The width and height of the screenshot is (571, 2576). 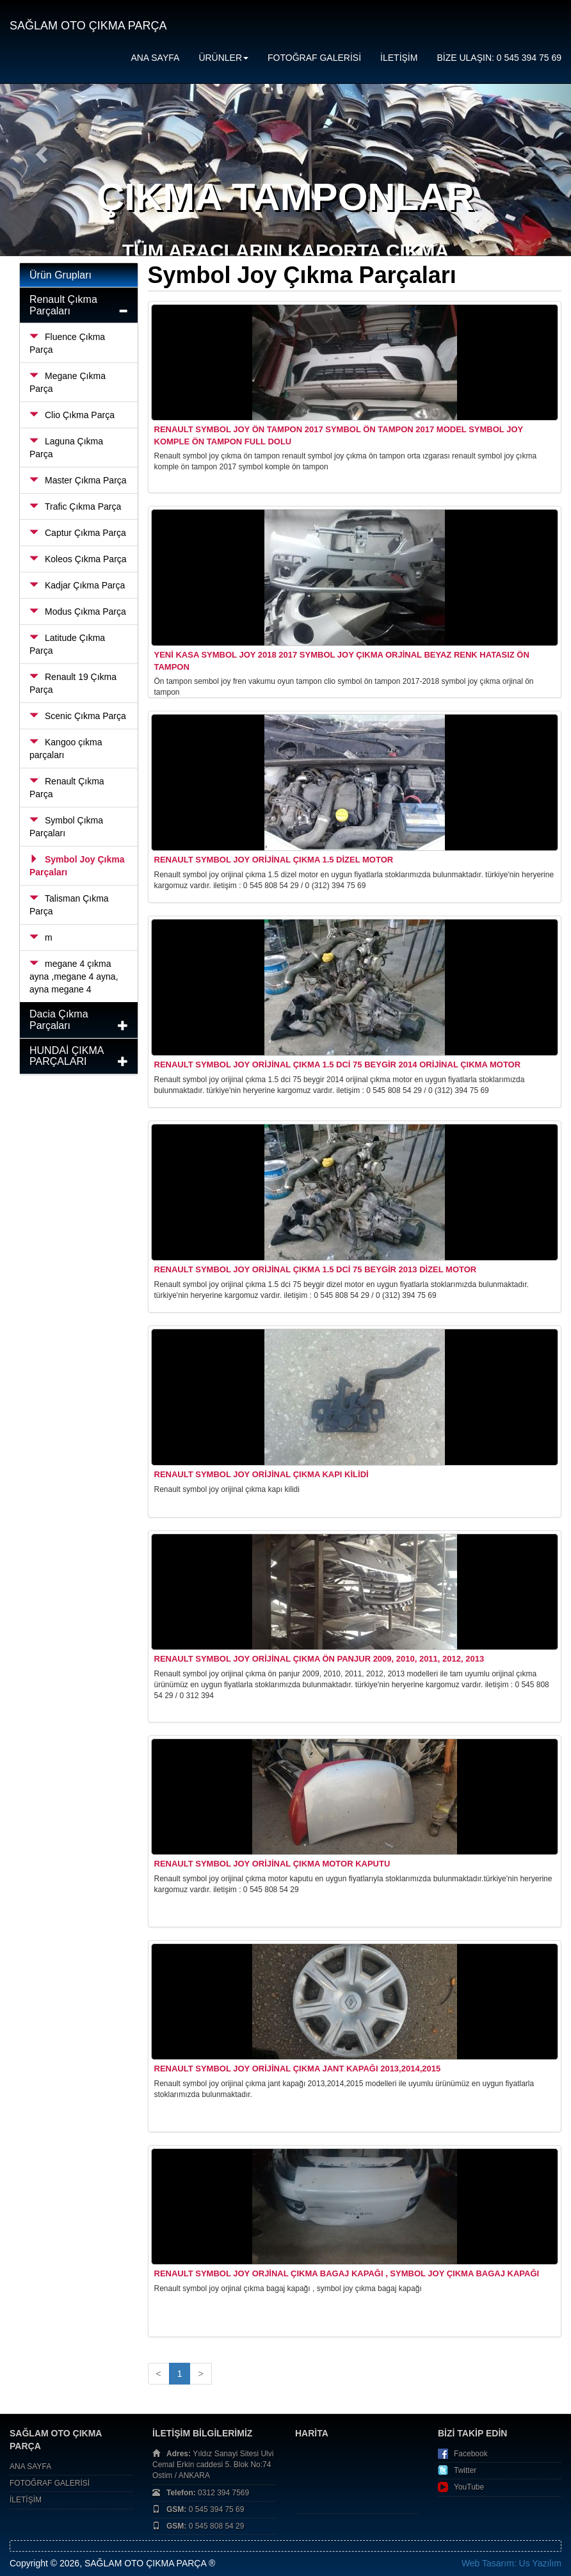 What do you see at coordinates (73, 976) in the screenshot?
I see `megane 4 çıkma ayna ,megane 4 ayna, ayna megane 4` at bounding box center [73, 976].